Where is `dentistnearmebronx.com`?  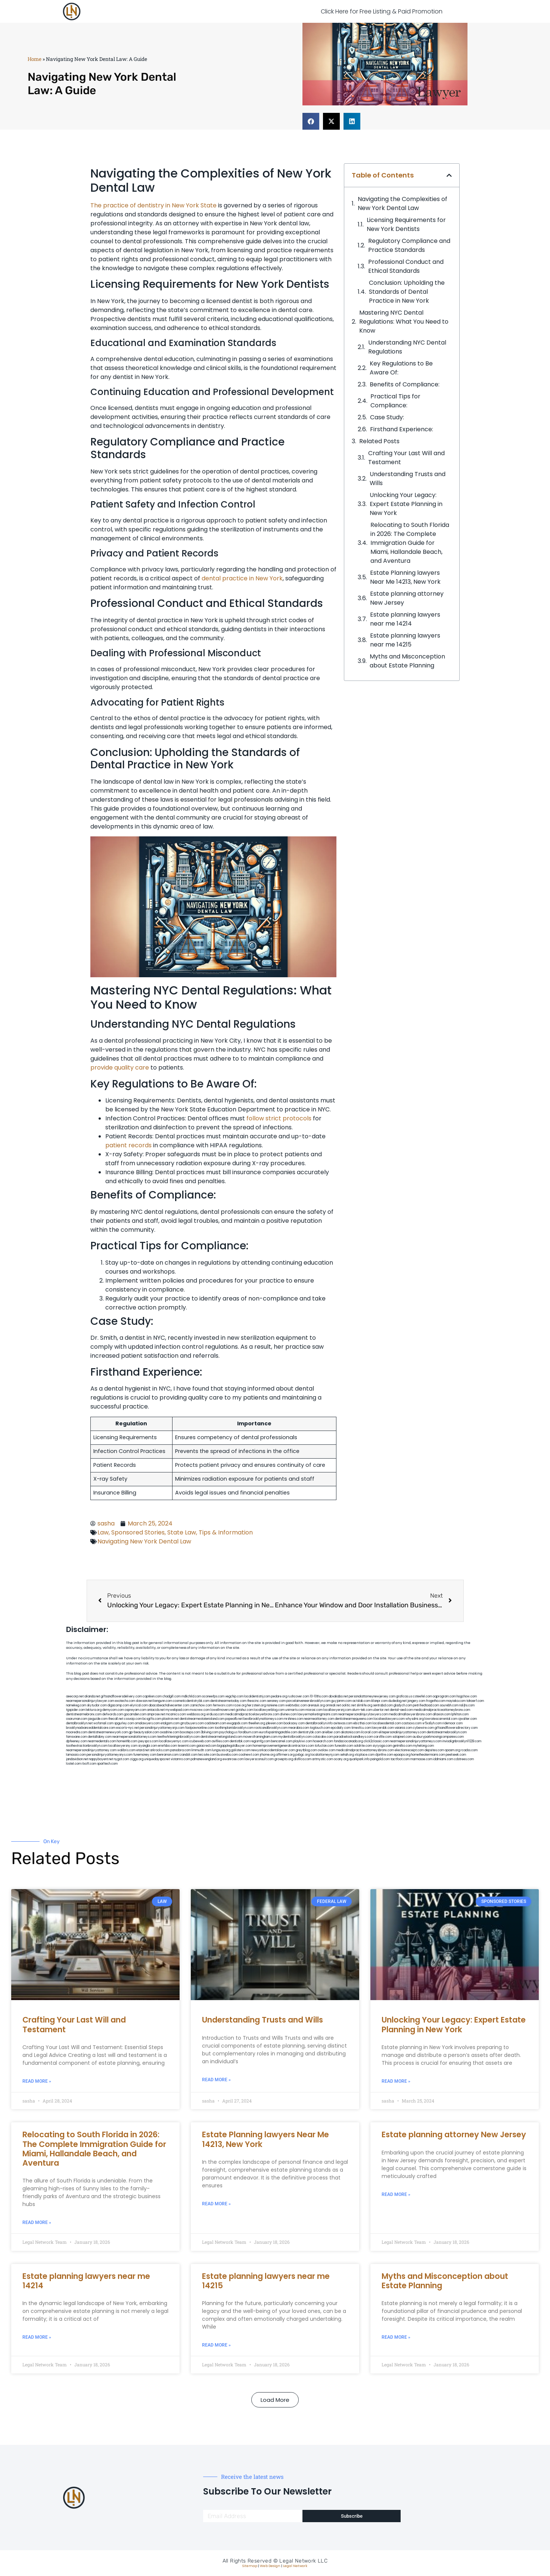
dentistnearmebronx.com is located at coordinates (84, 1714).